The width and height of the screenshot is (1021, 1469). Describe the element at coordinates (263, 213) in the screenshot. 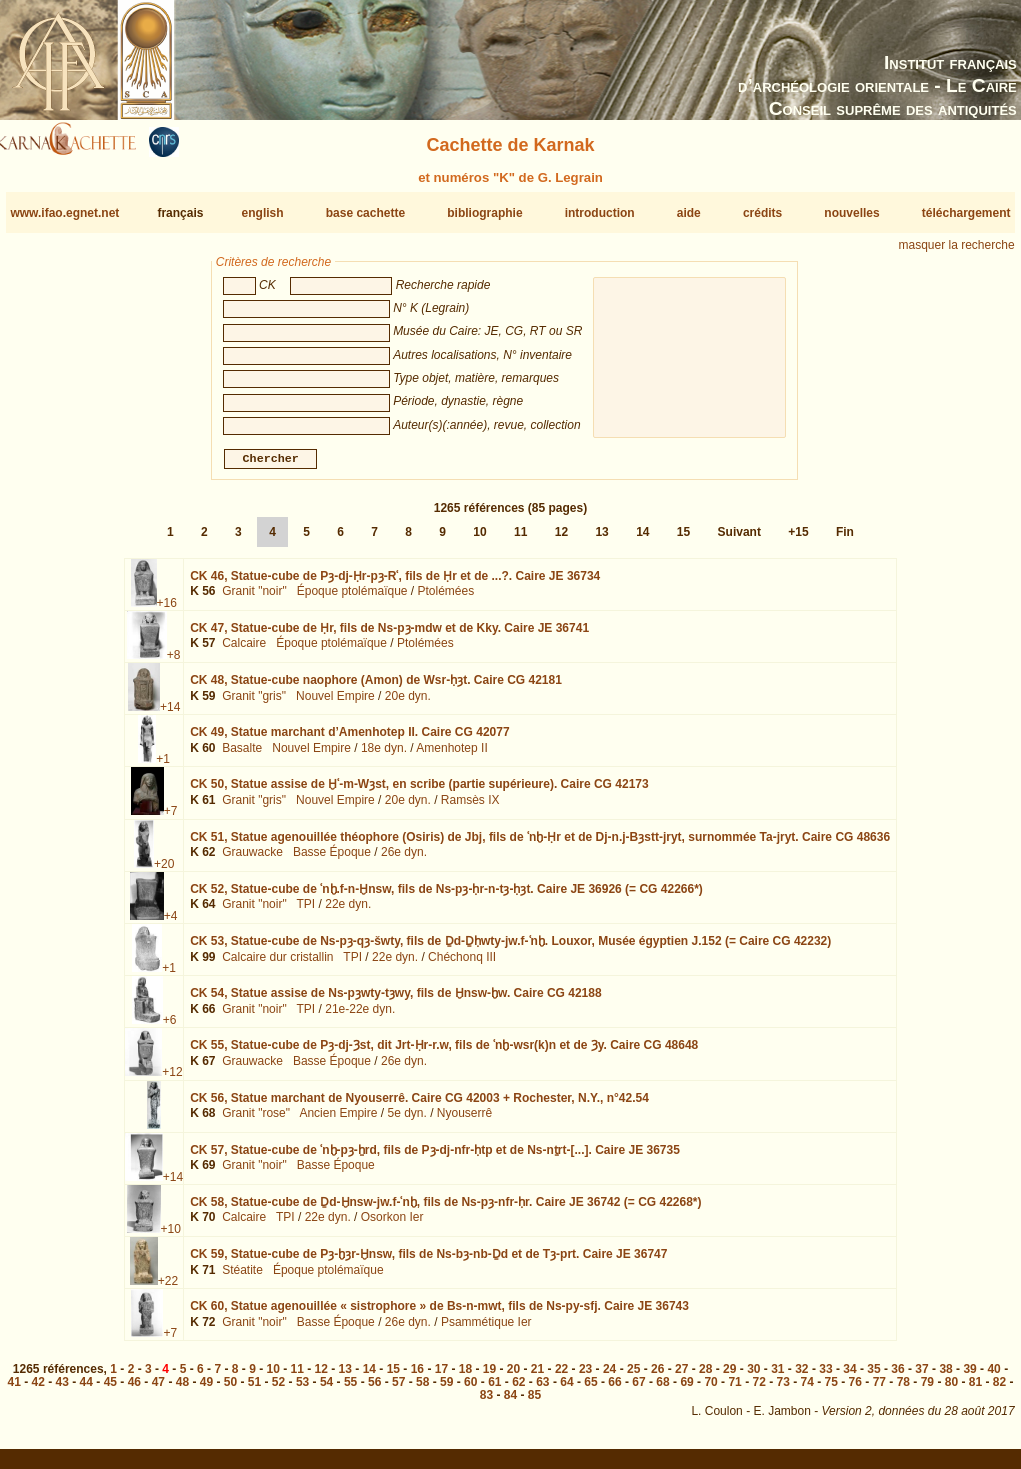

I see `english` at that location.